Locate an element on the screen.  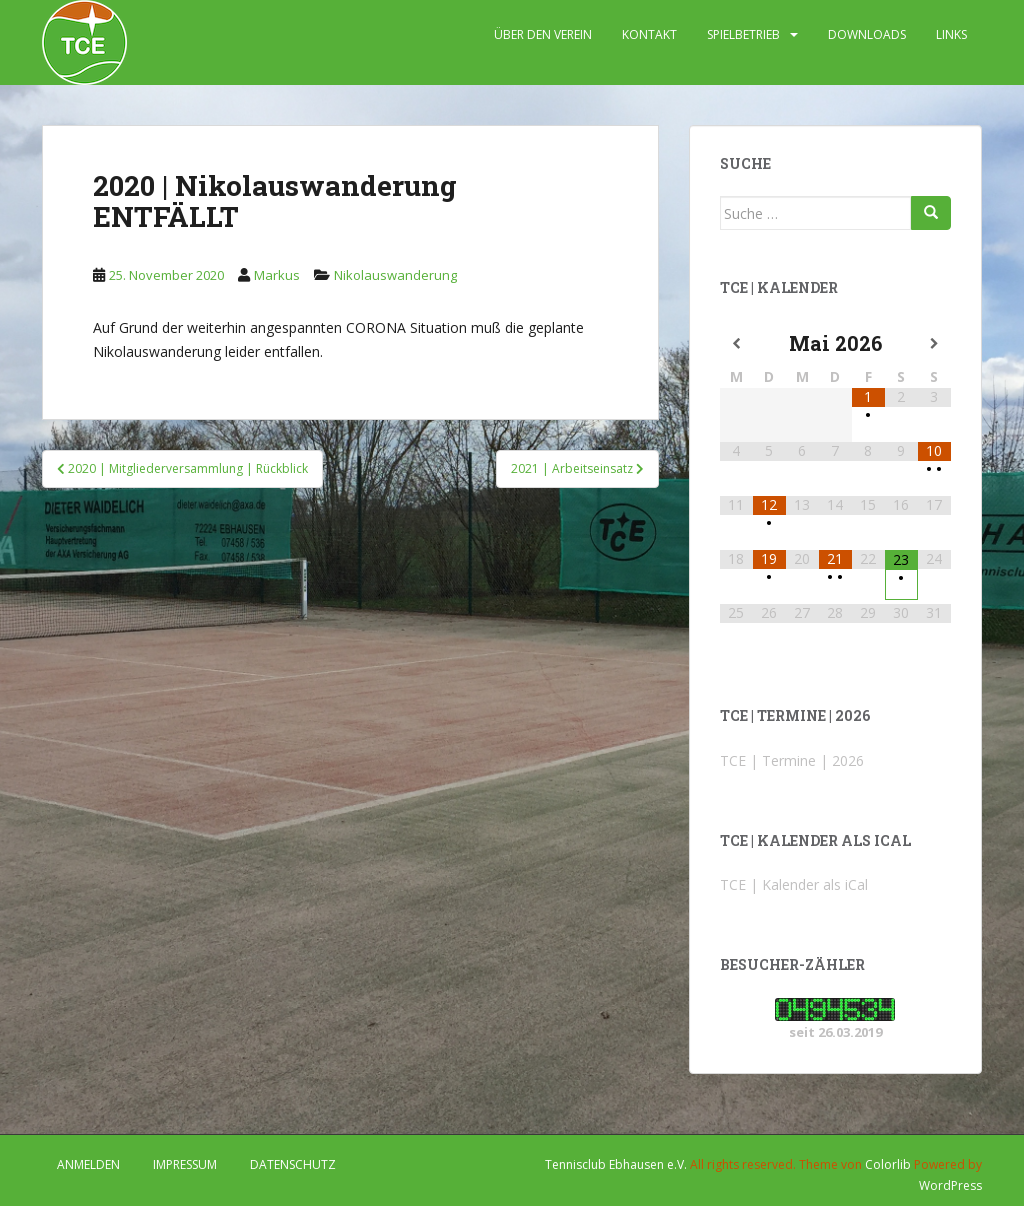
[Nächster Monat] is located at coordinates (934, 344).